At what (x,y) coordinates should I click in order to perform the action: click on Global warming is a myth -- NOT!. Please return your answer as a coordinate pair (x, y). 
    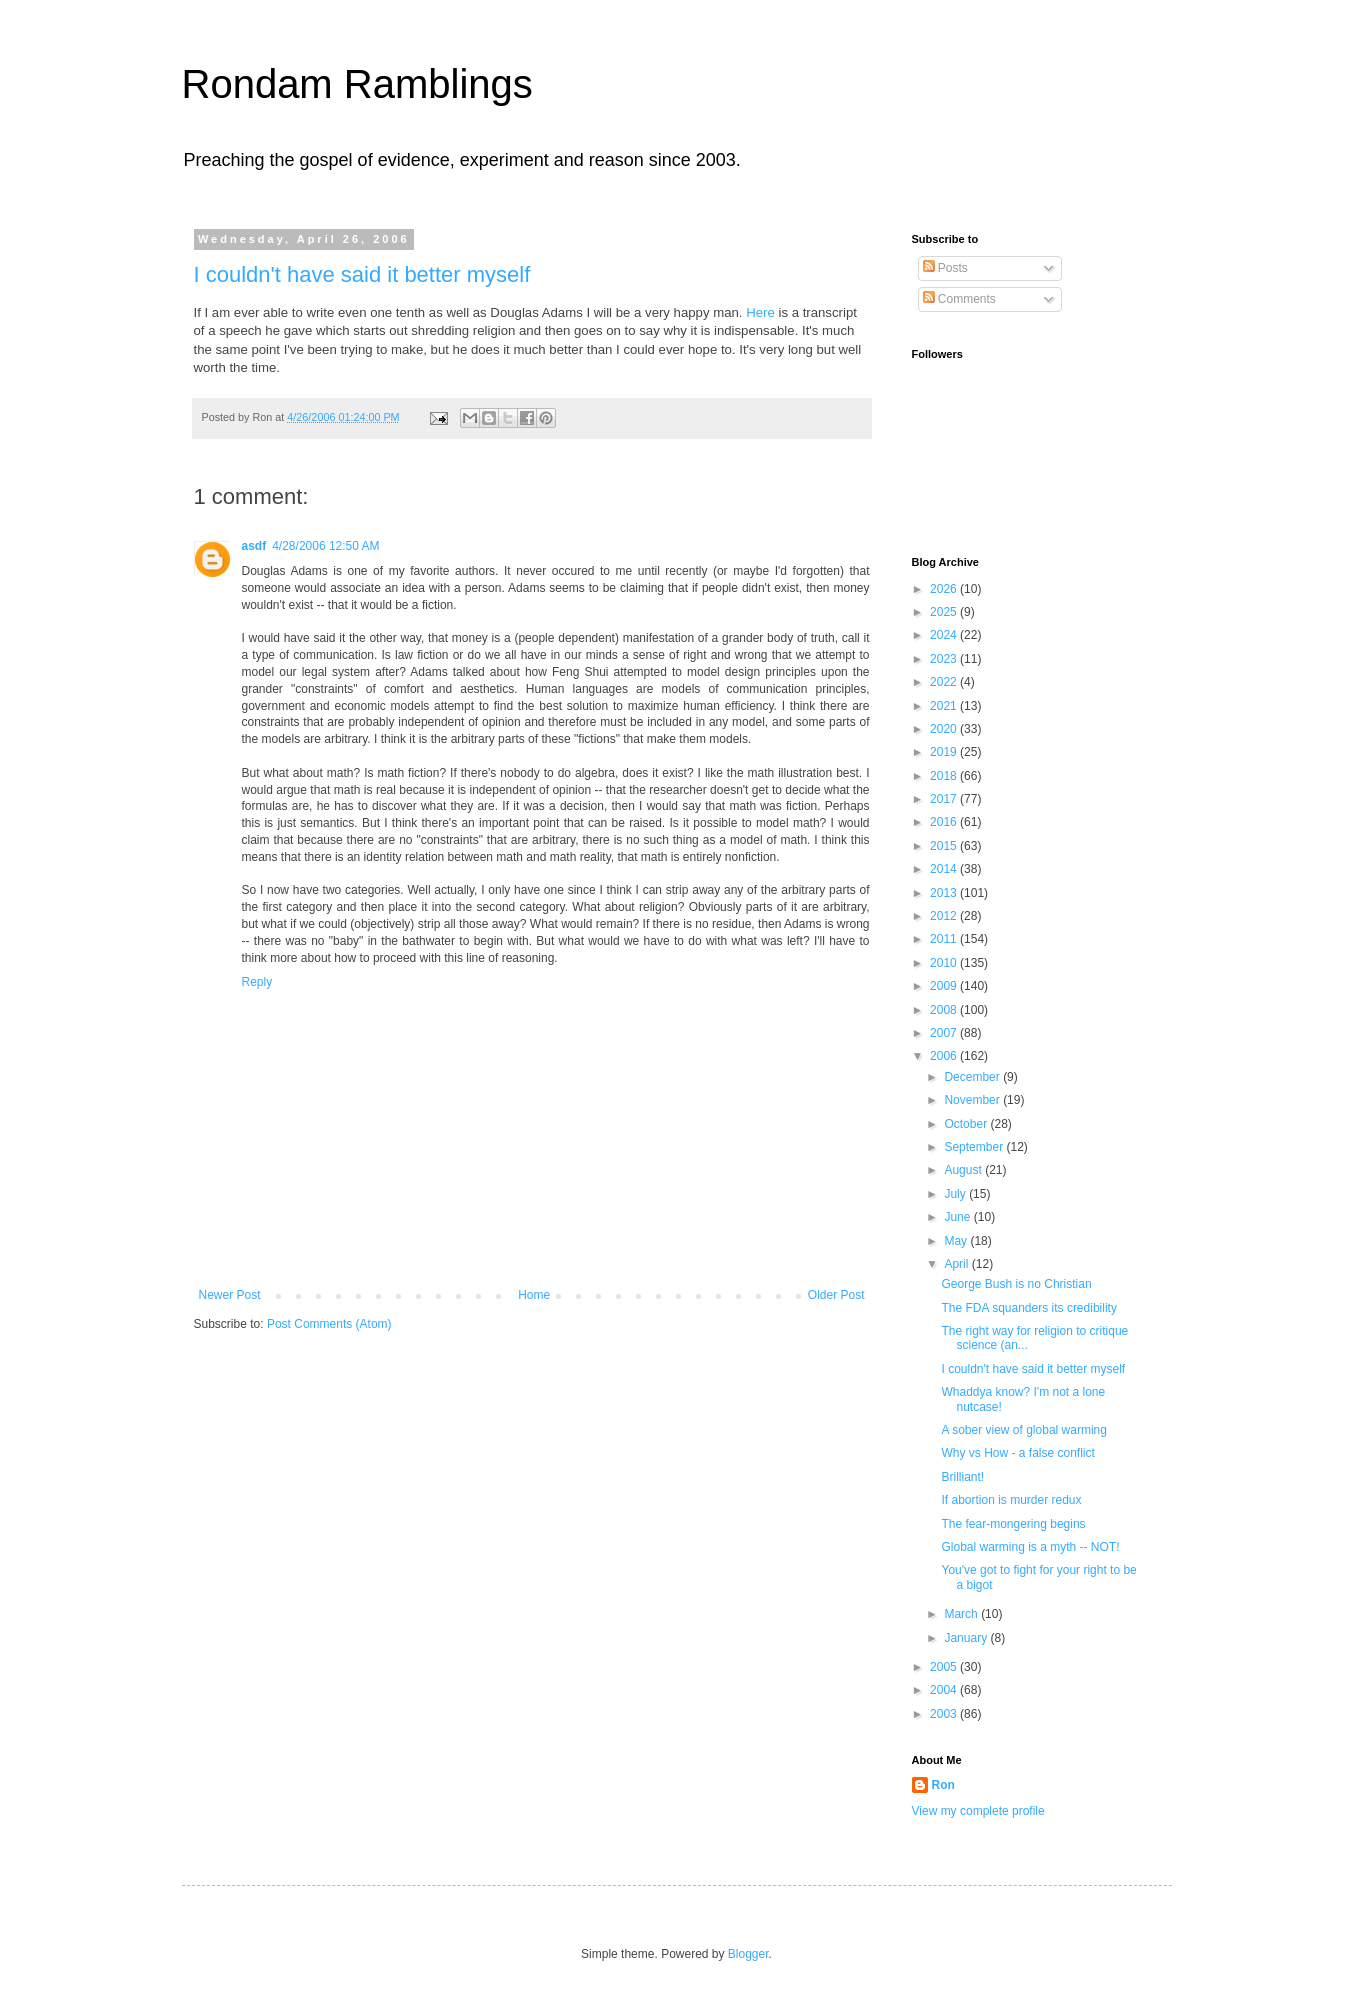
    Looking at the image, I should click on (1030, 1547).